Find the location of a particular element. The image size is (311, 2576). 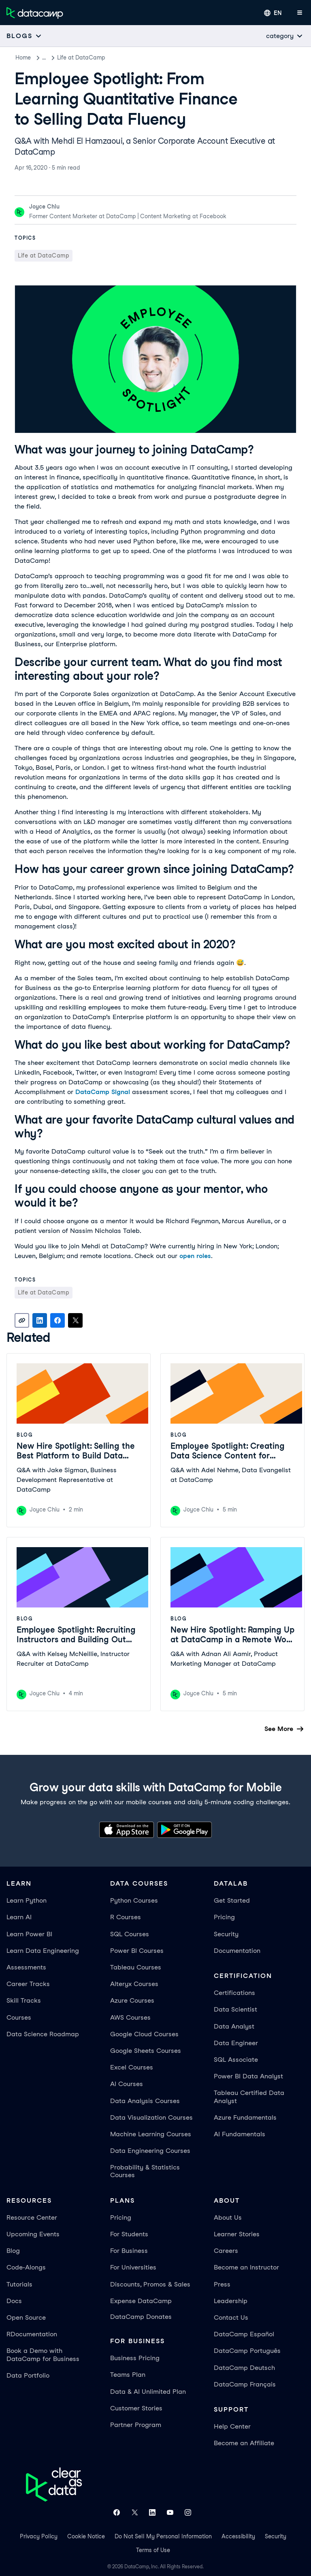

Azure Courses is located at coordinates (132, 2000).